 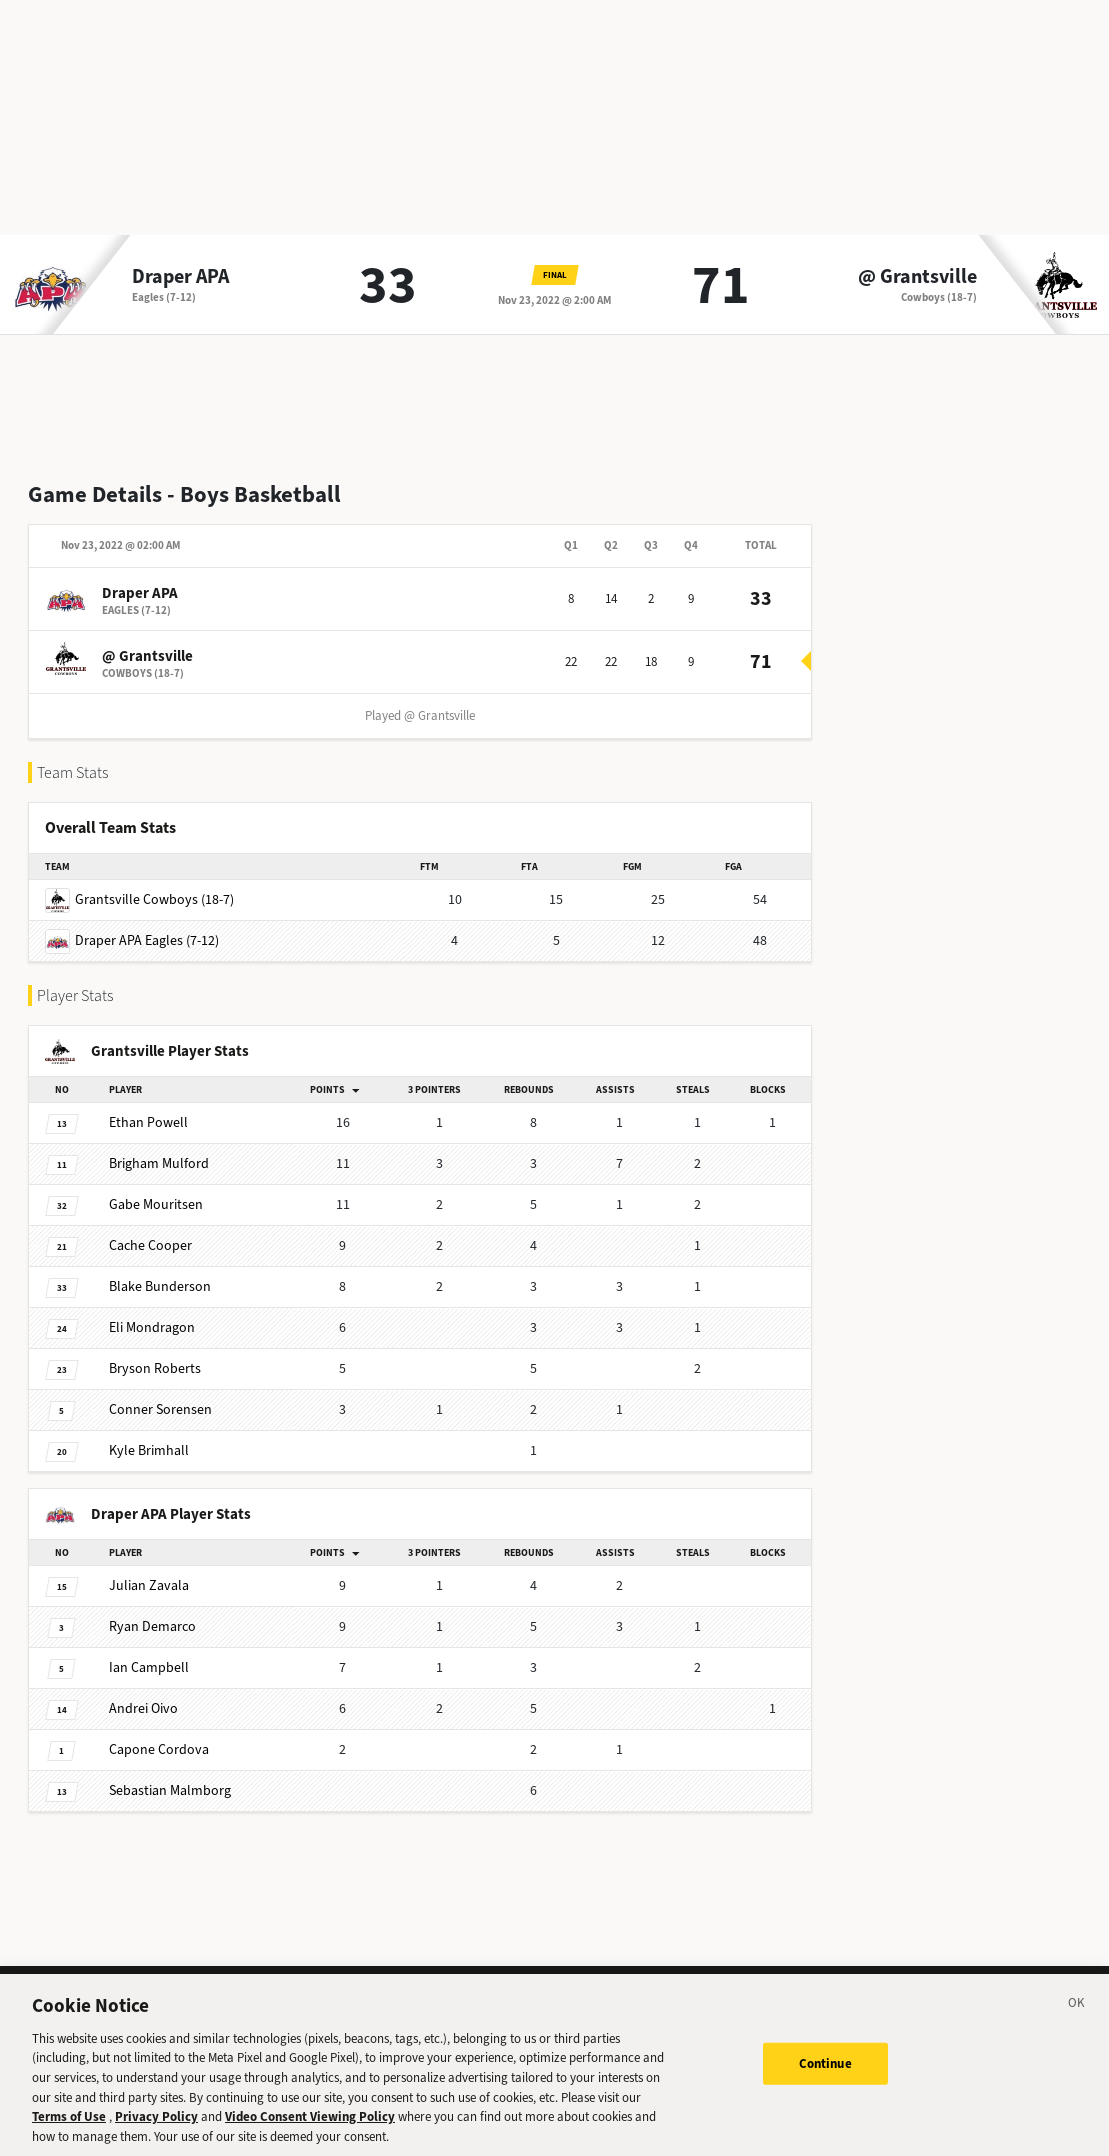 I want to click on Cordova, so click(x=159, y=1749).